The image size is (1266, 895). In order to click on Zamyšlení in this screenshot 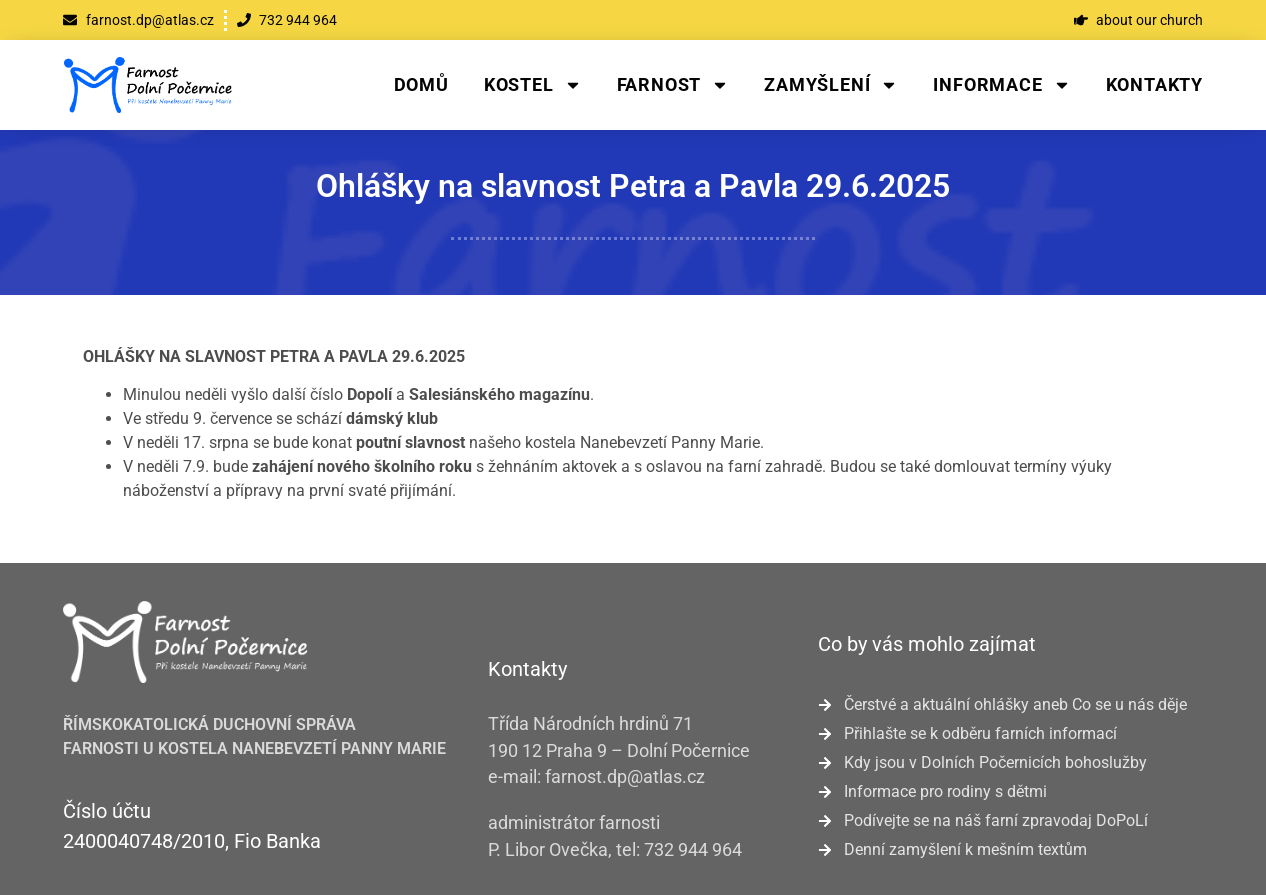, I will do `click(831, 85)`.